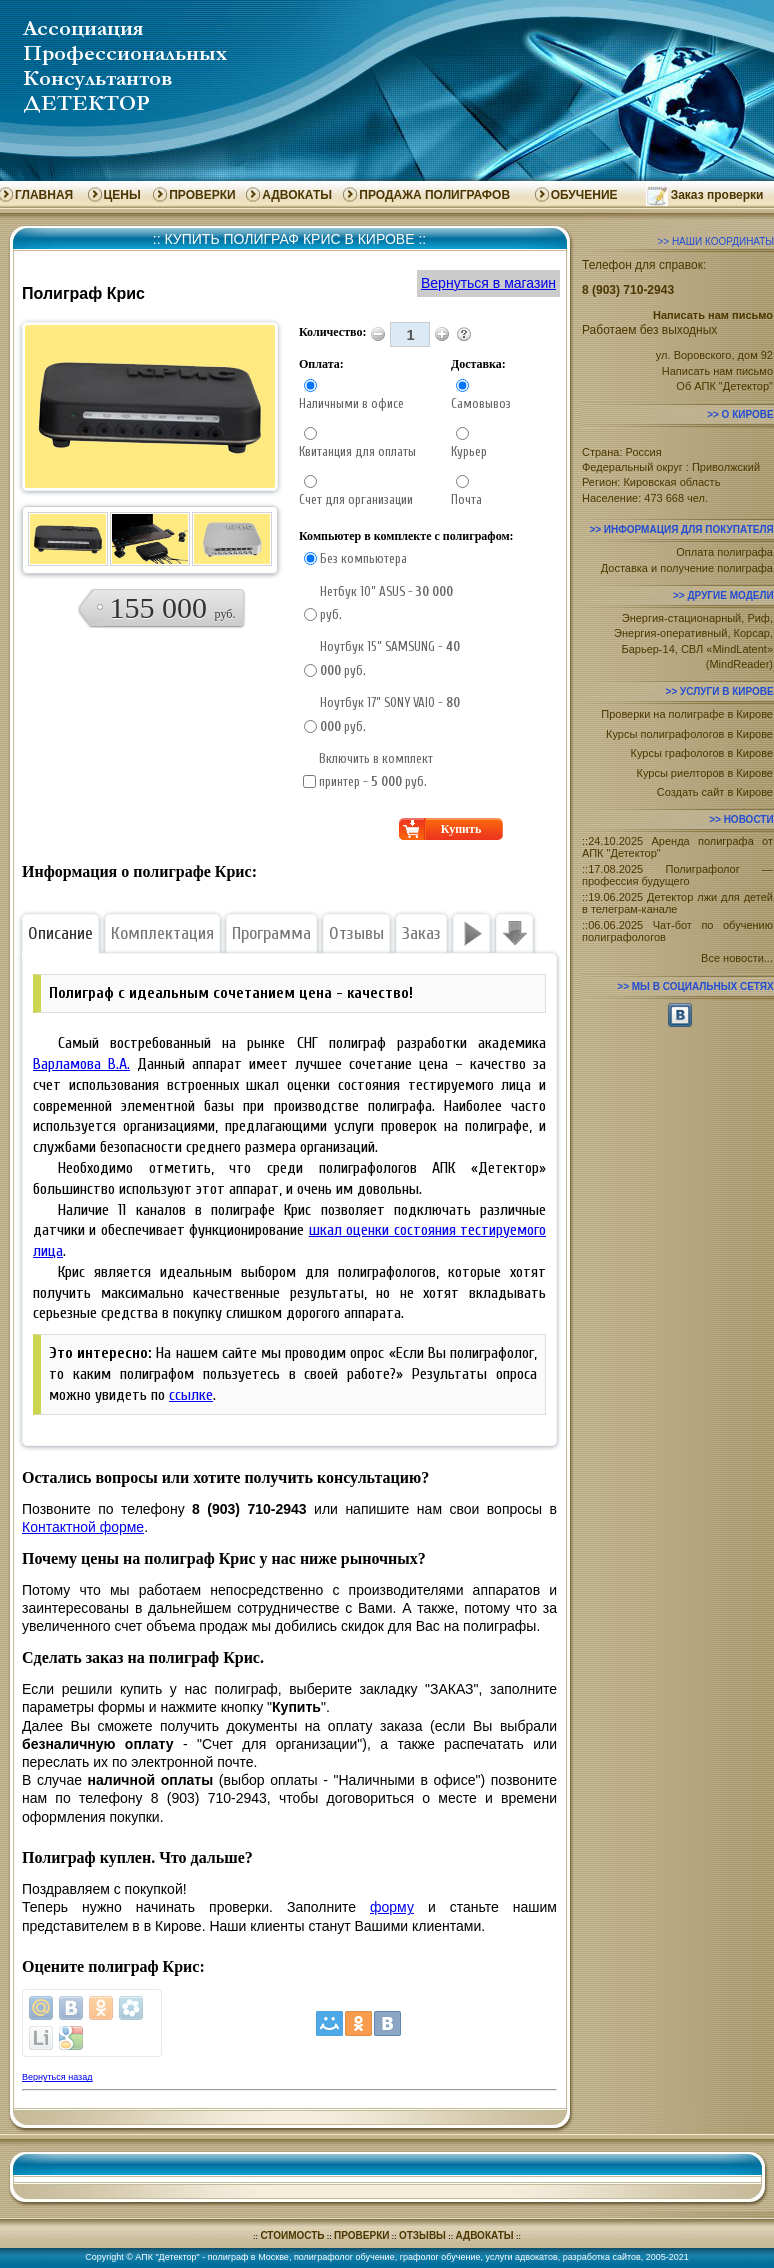  What do you see at coordinates (390, 714) in the screenshot?
I see `Ноутбук 17” SONY VAIO - руб.` at bounding box center [390, 714].